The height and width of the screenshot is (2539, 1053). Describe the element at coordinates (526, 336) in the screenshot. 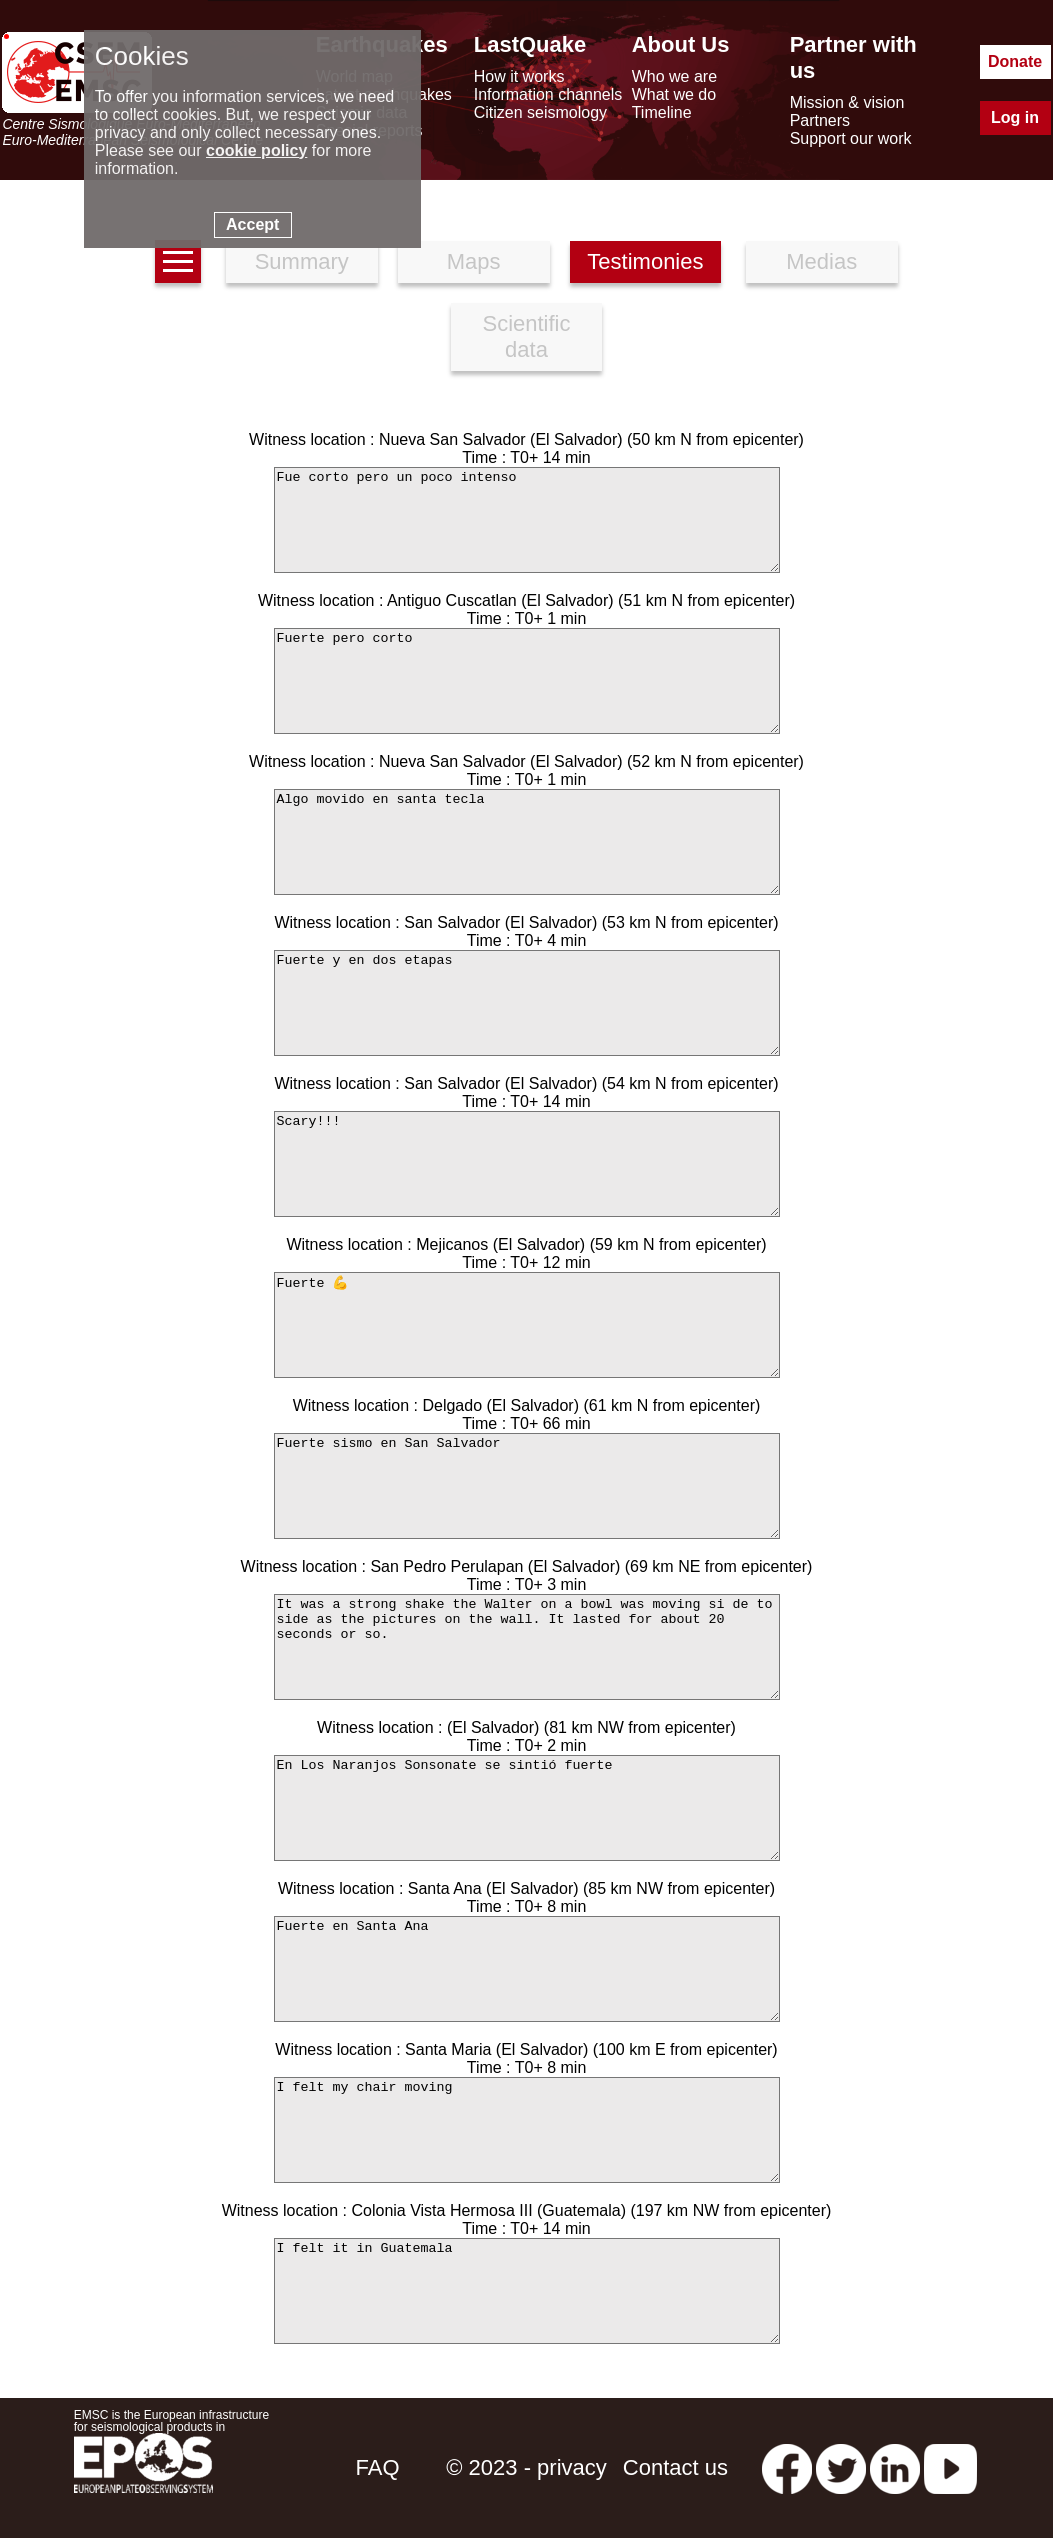

I see `Scientific data` at that location.